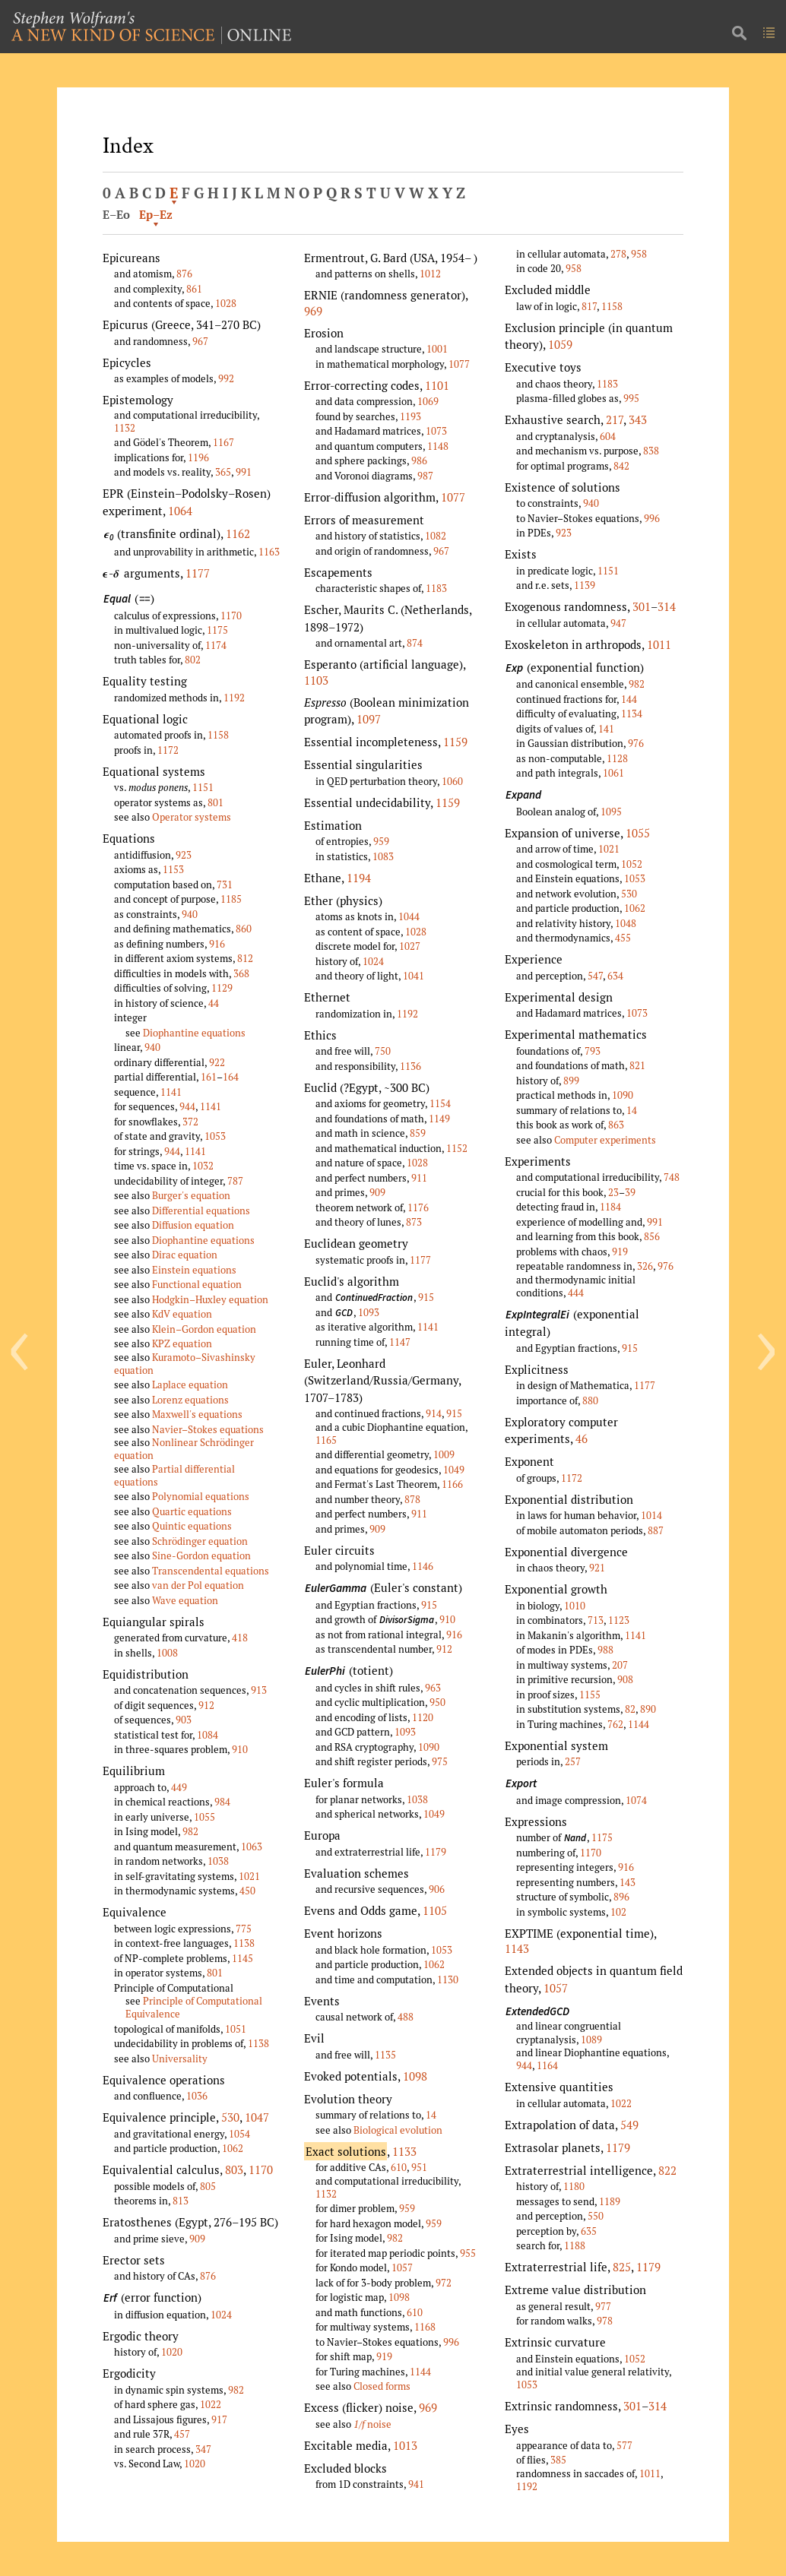 This screenshot has height=2576, width=786. Describe the element at coordinates (589, 306) in the screenshot. I see `817` at that location.